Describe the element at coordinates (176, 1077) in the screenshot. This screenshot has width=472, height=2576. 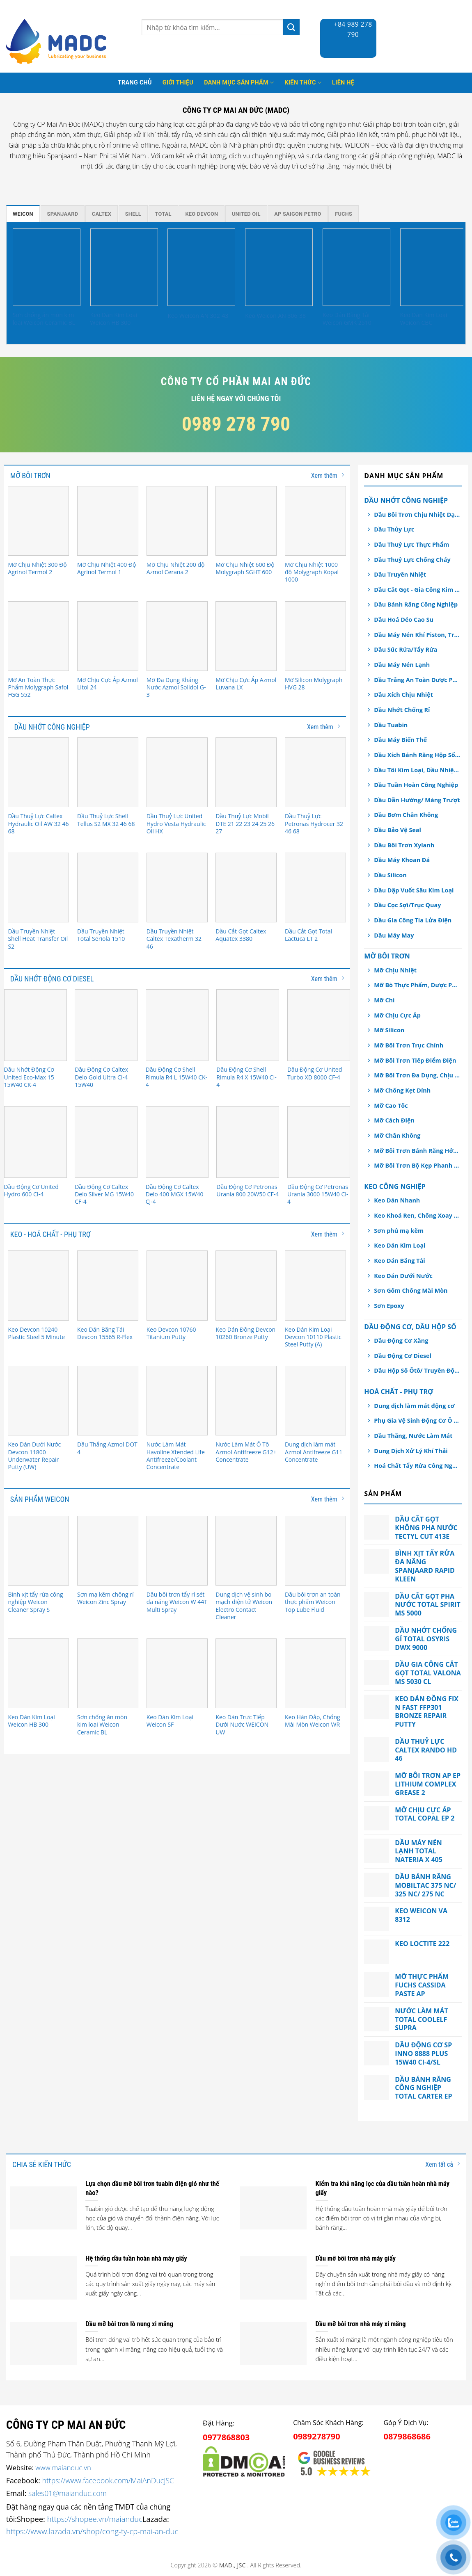
I see `Dầu Động Cơ Shell Rimula R4 L 15W40 CK-4` at that location.